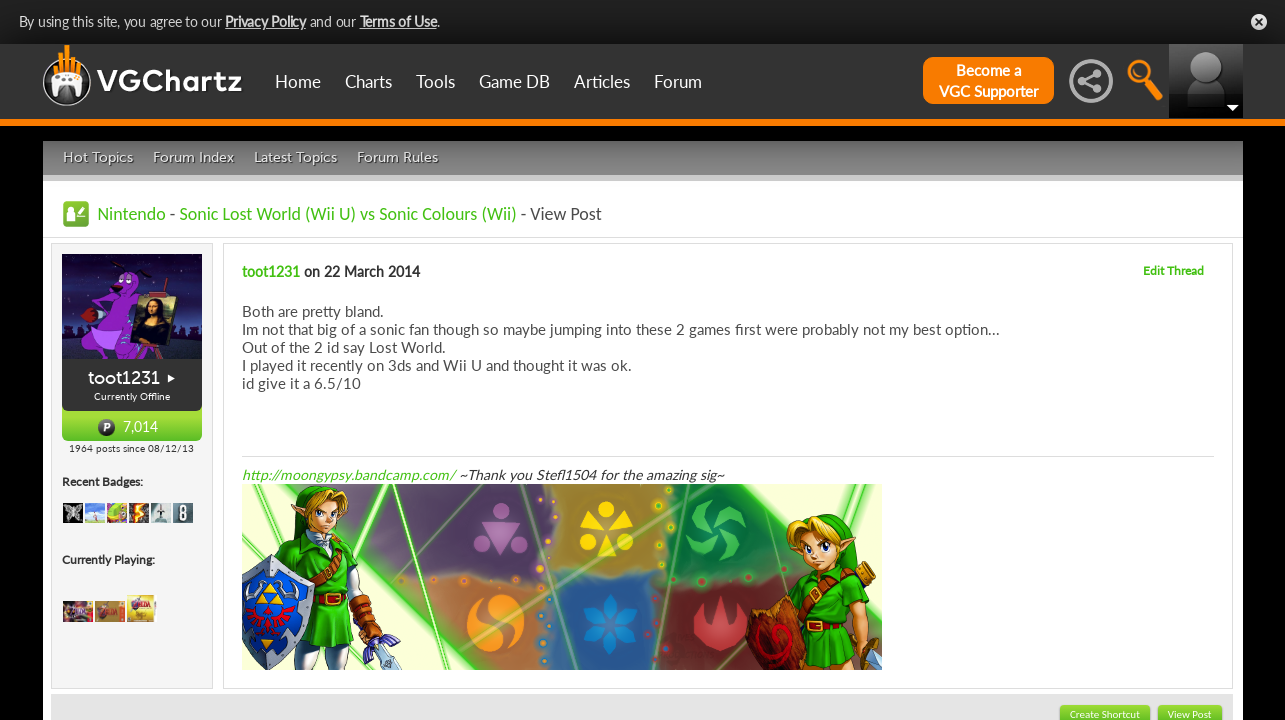  Describe the element at coordinates (988, 80) in the screenshot. I see `Become aVGC Supporter` at that location.